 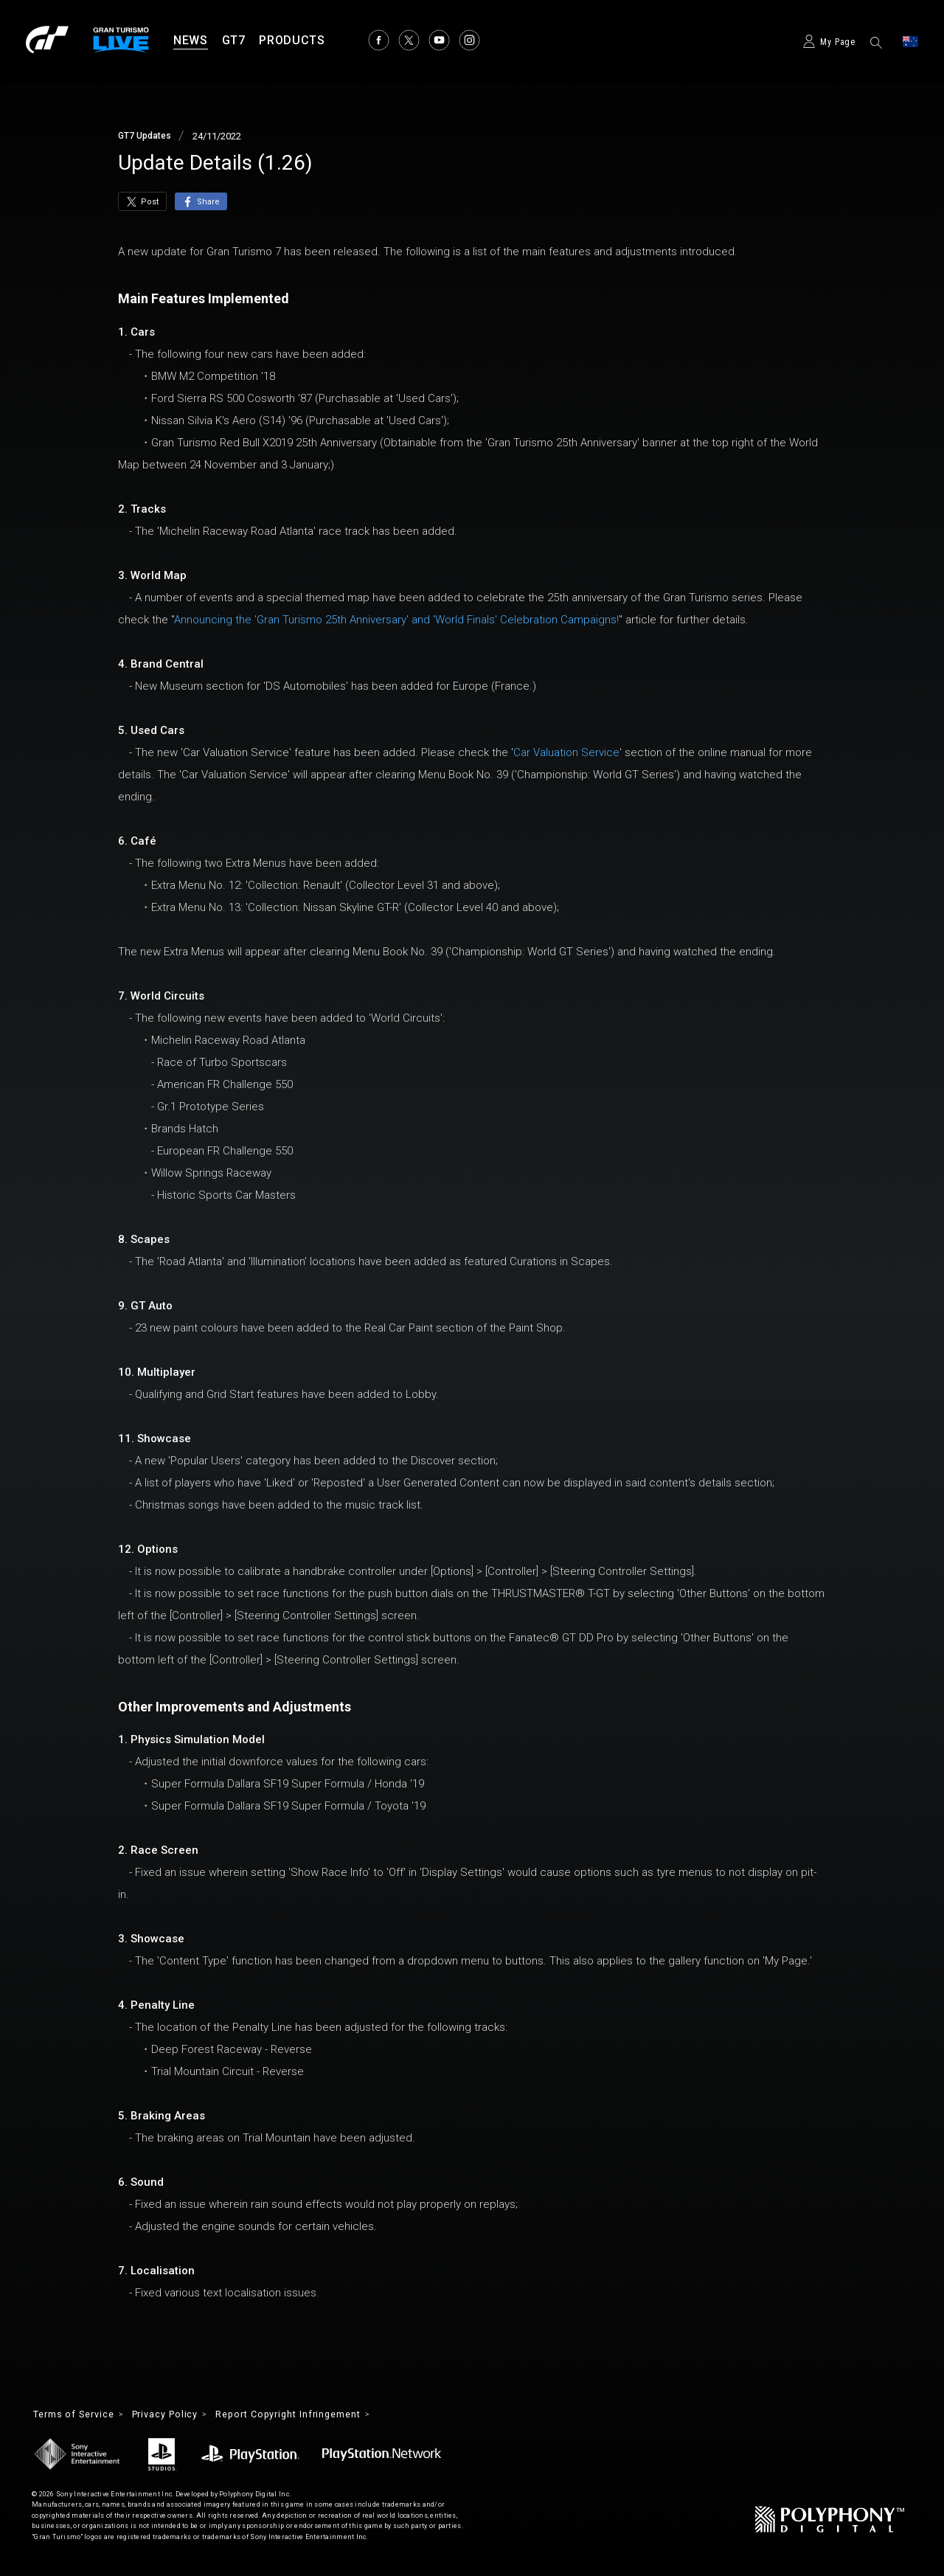 What do you see at coordinates (396, 619) in the screenshot?
I see `Announcing the 'Gran Turismo 25th Anniversary' and 'World Finals' Celebration Campaigns!` at bounding box center [396, 619].